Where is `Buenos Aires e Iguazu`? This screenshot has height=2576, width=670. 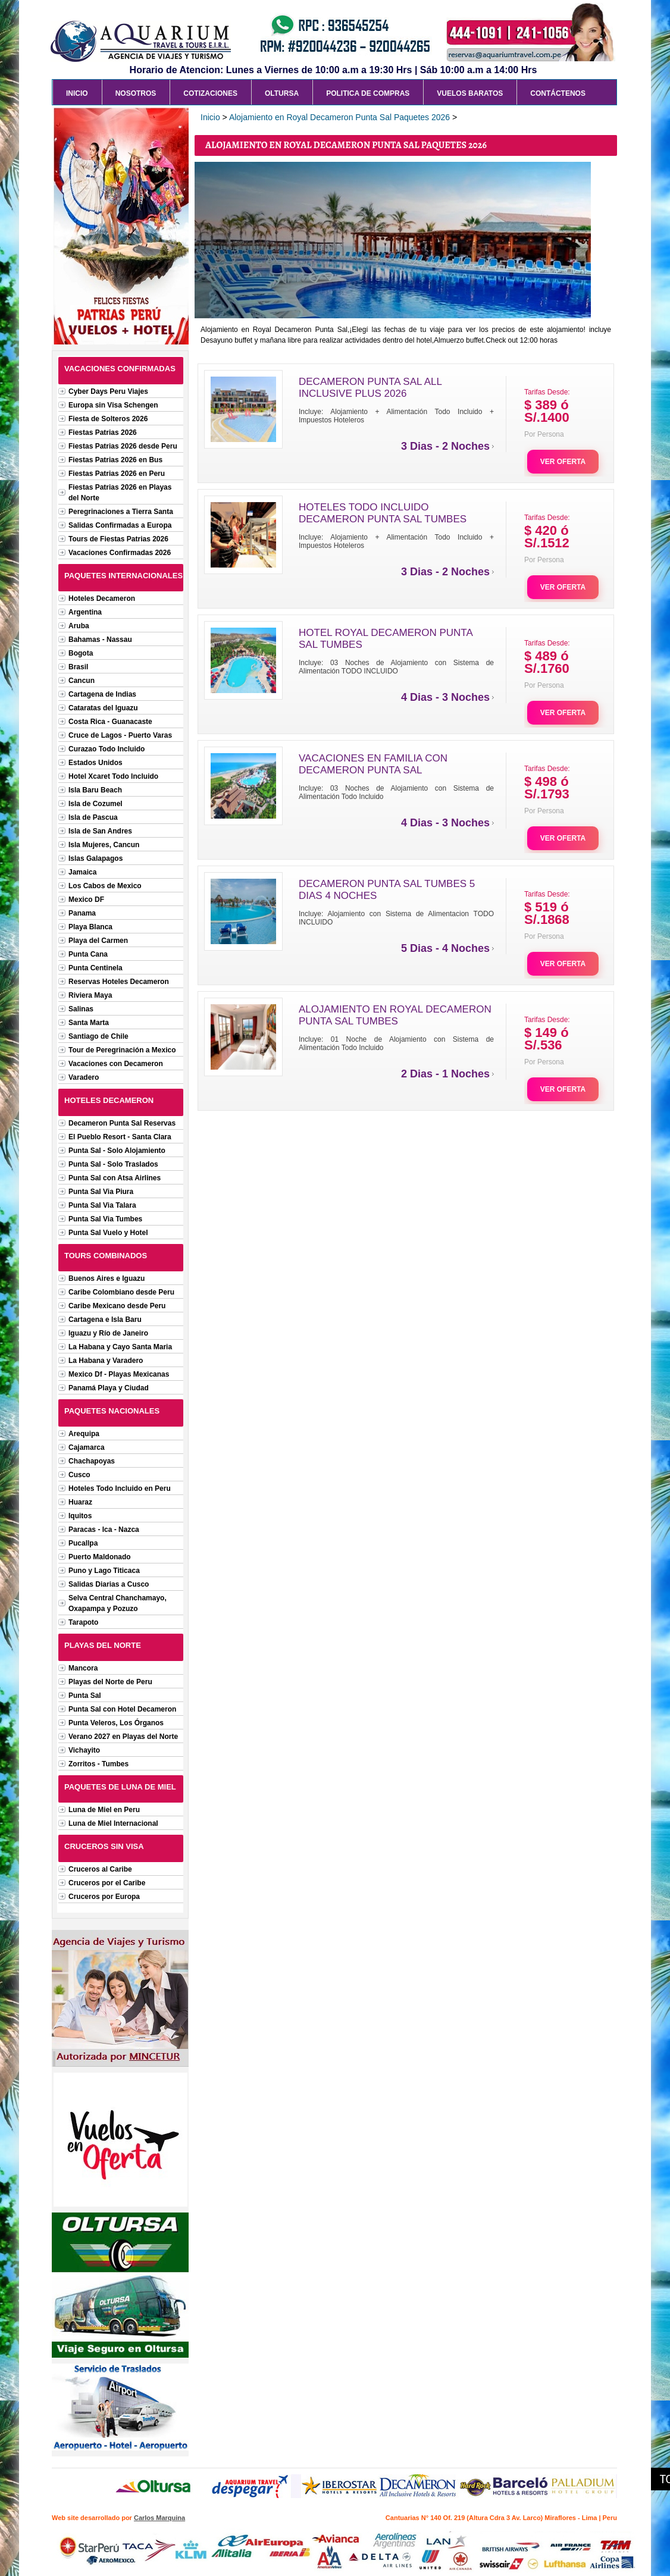 Buenos Aires e Iguazu is located at coordinates (106, 1278).